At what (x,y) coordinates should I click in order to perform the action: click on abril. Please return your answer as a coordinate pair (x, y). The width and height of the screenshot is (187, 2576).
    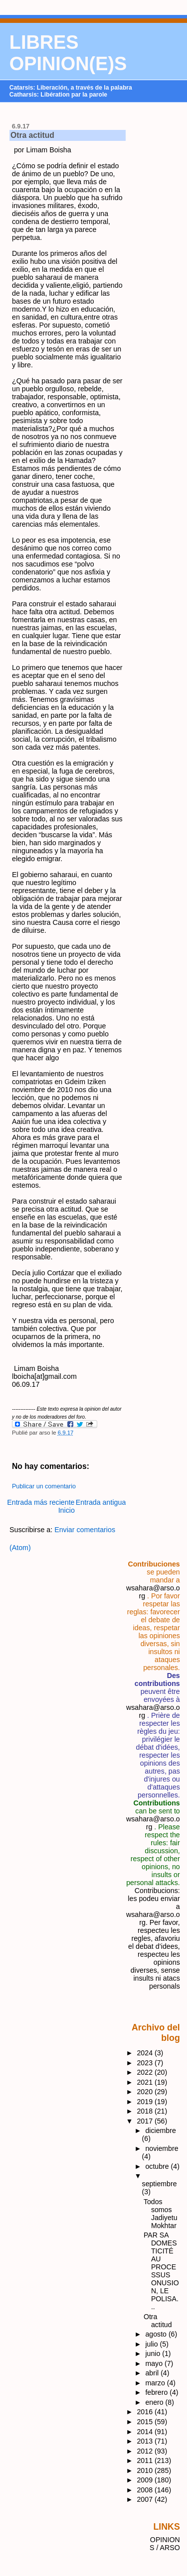
    Looking at the image, I should click on (153, 2373).